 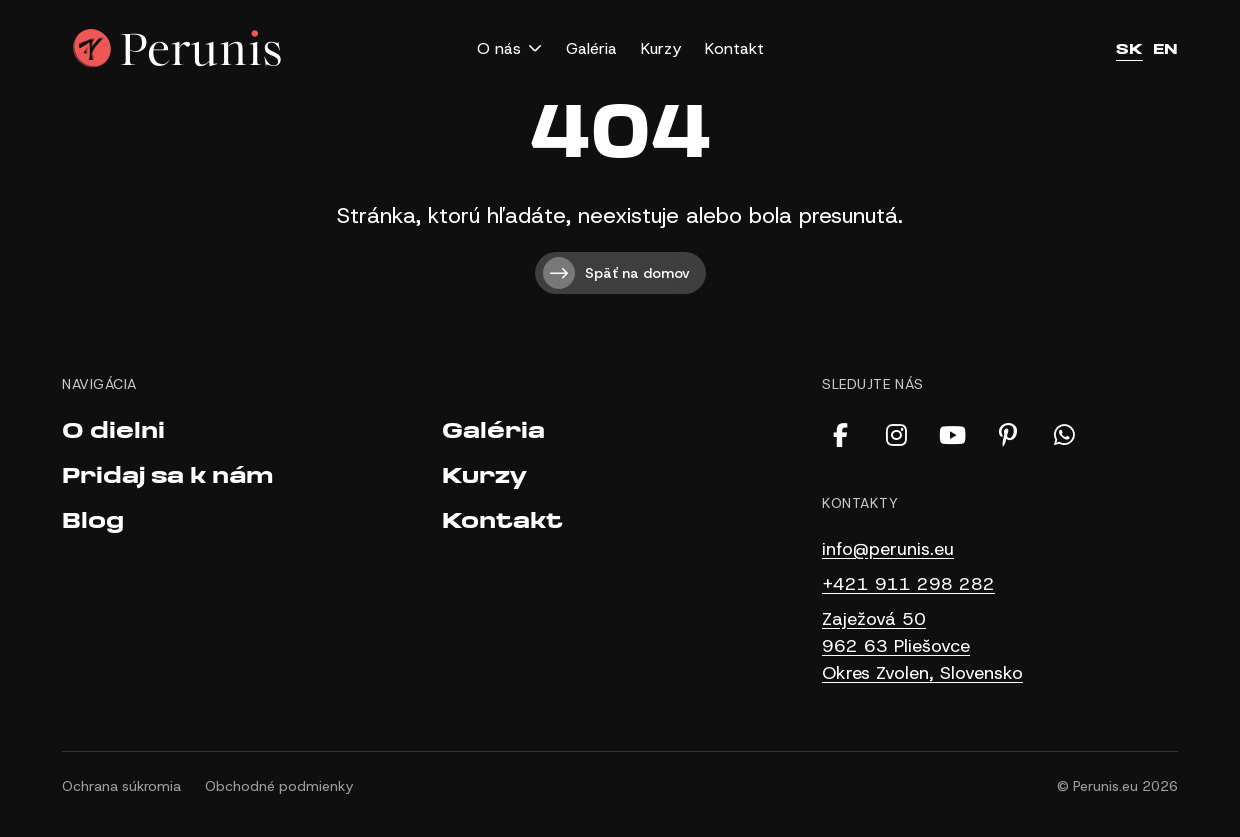 What do you see at coordinates (661, 48) in the screenshot?
I see `Kurzy` at bounding box center [661, 48].